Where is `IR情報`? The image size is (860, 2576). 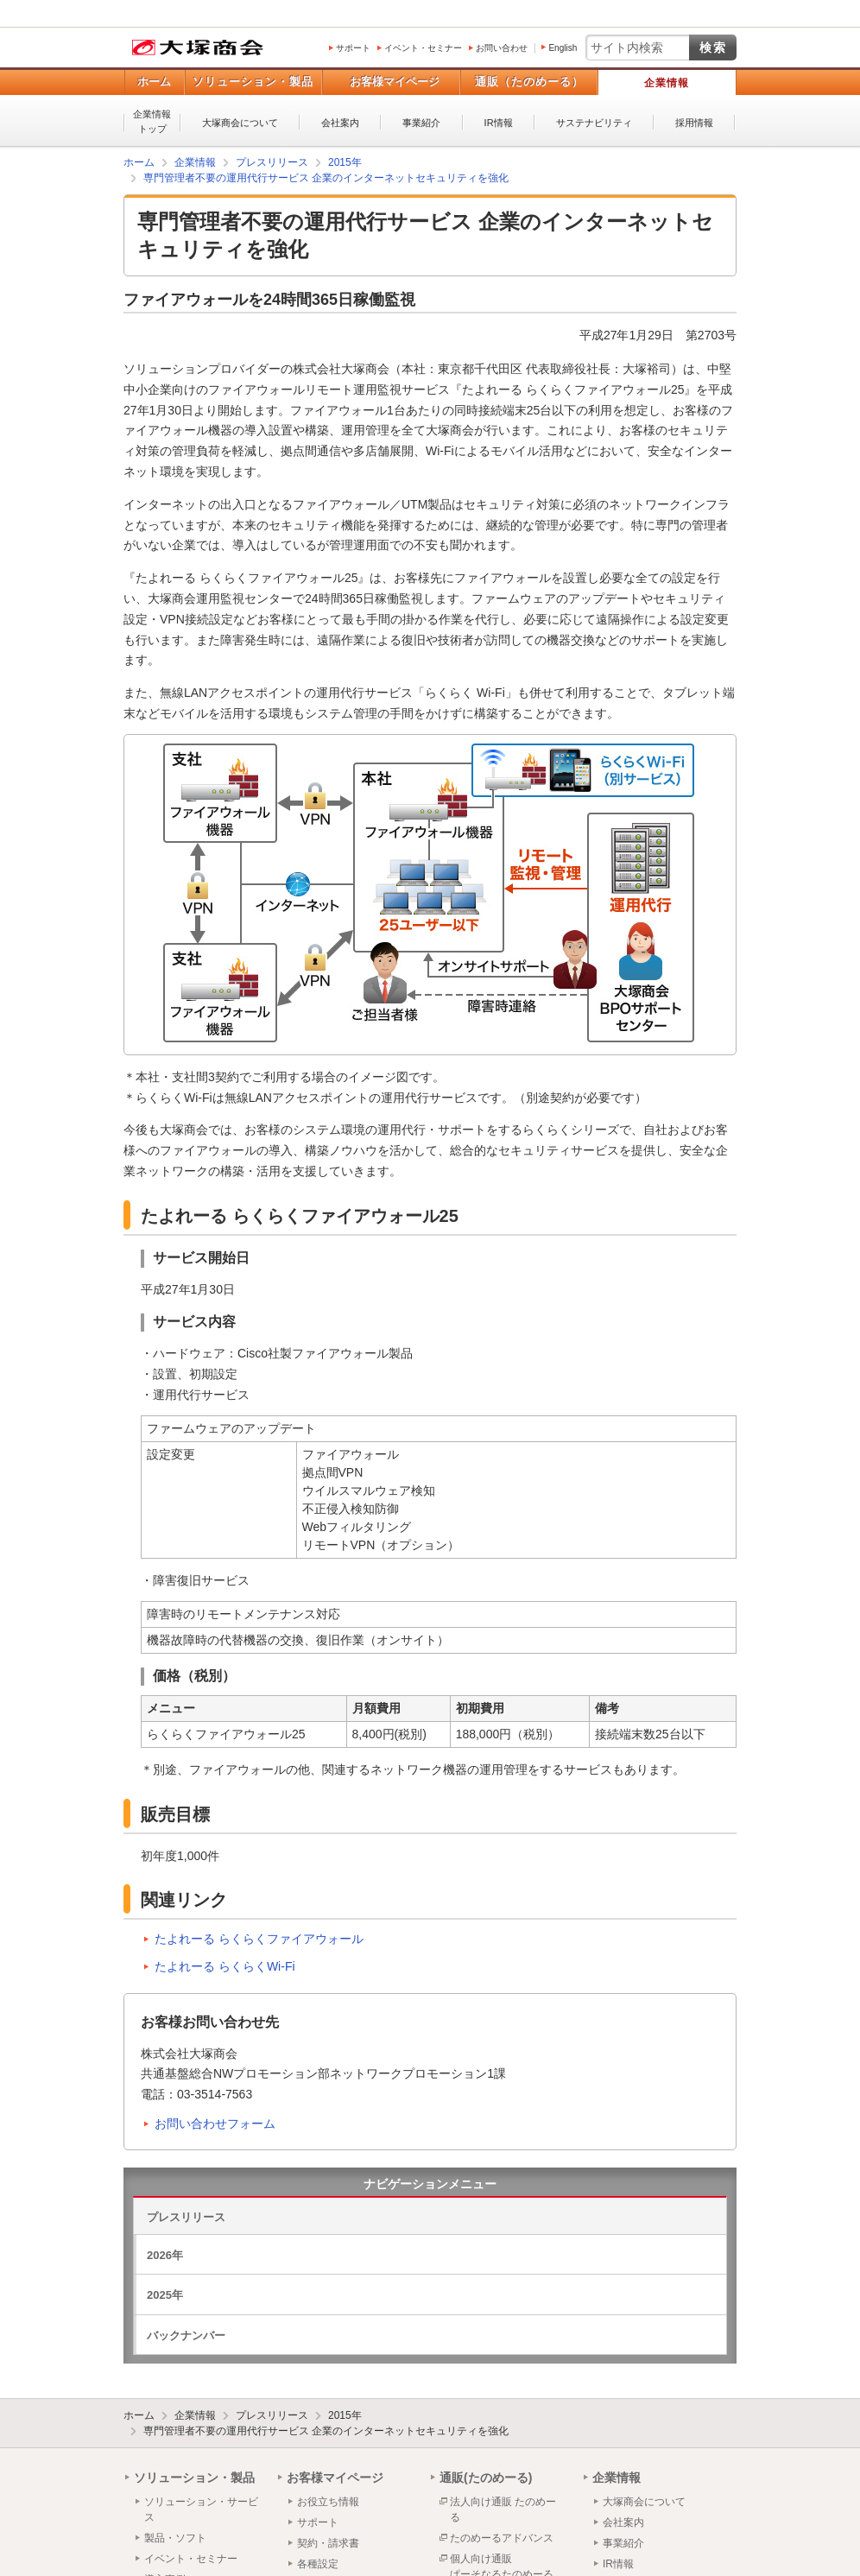
IR情報 is located at coordinates (498, 122).